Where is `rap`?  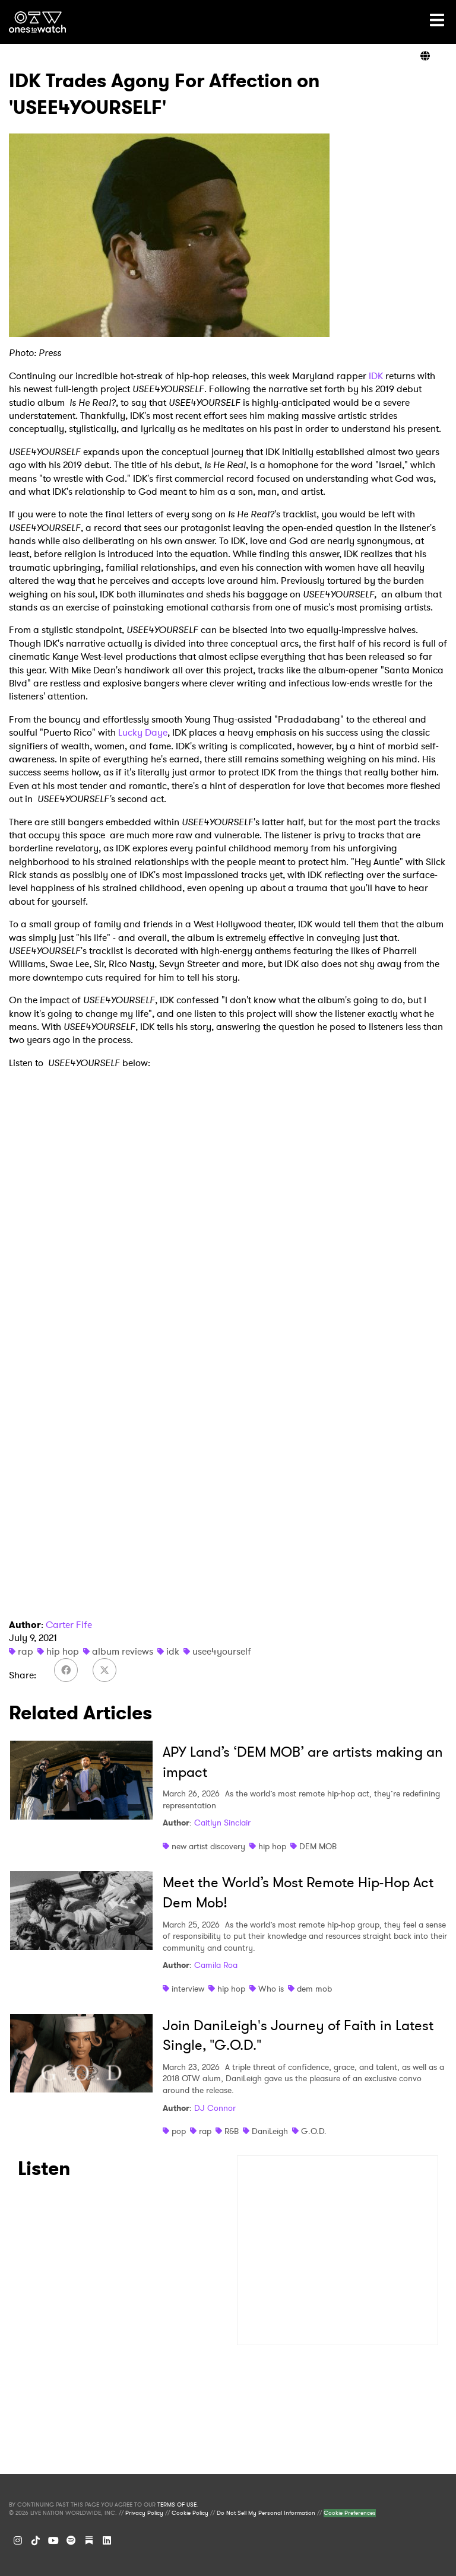
rap is located at coordinates (25, 1651).